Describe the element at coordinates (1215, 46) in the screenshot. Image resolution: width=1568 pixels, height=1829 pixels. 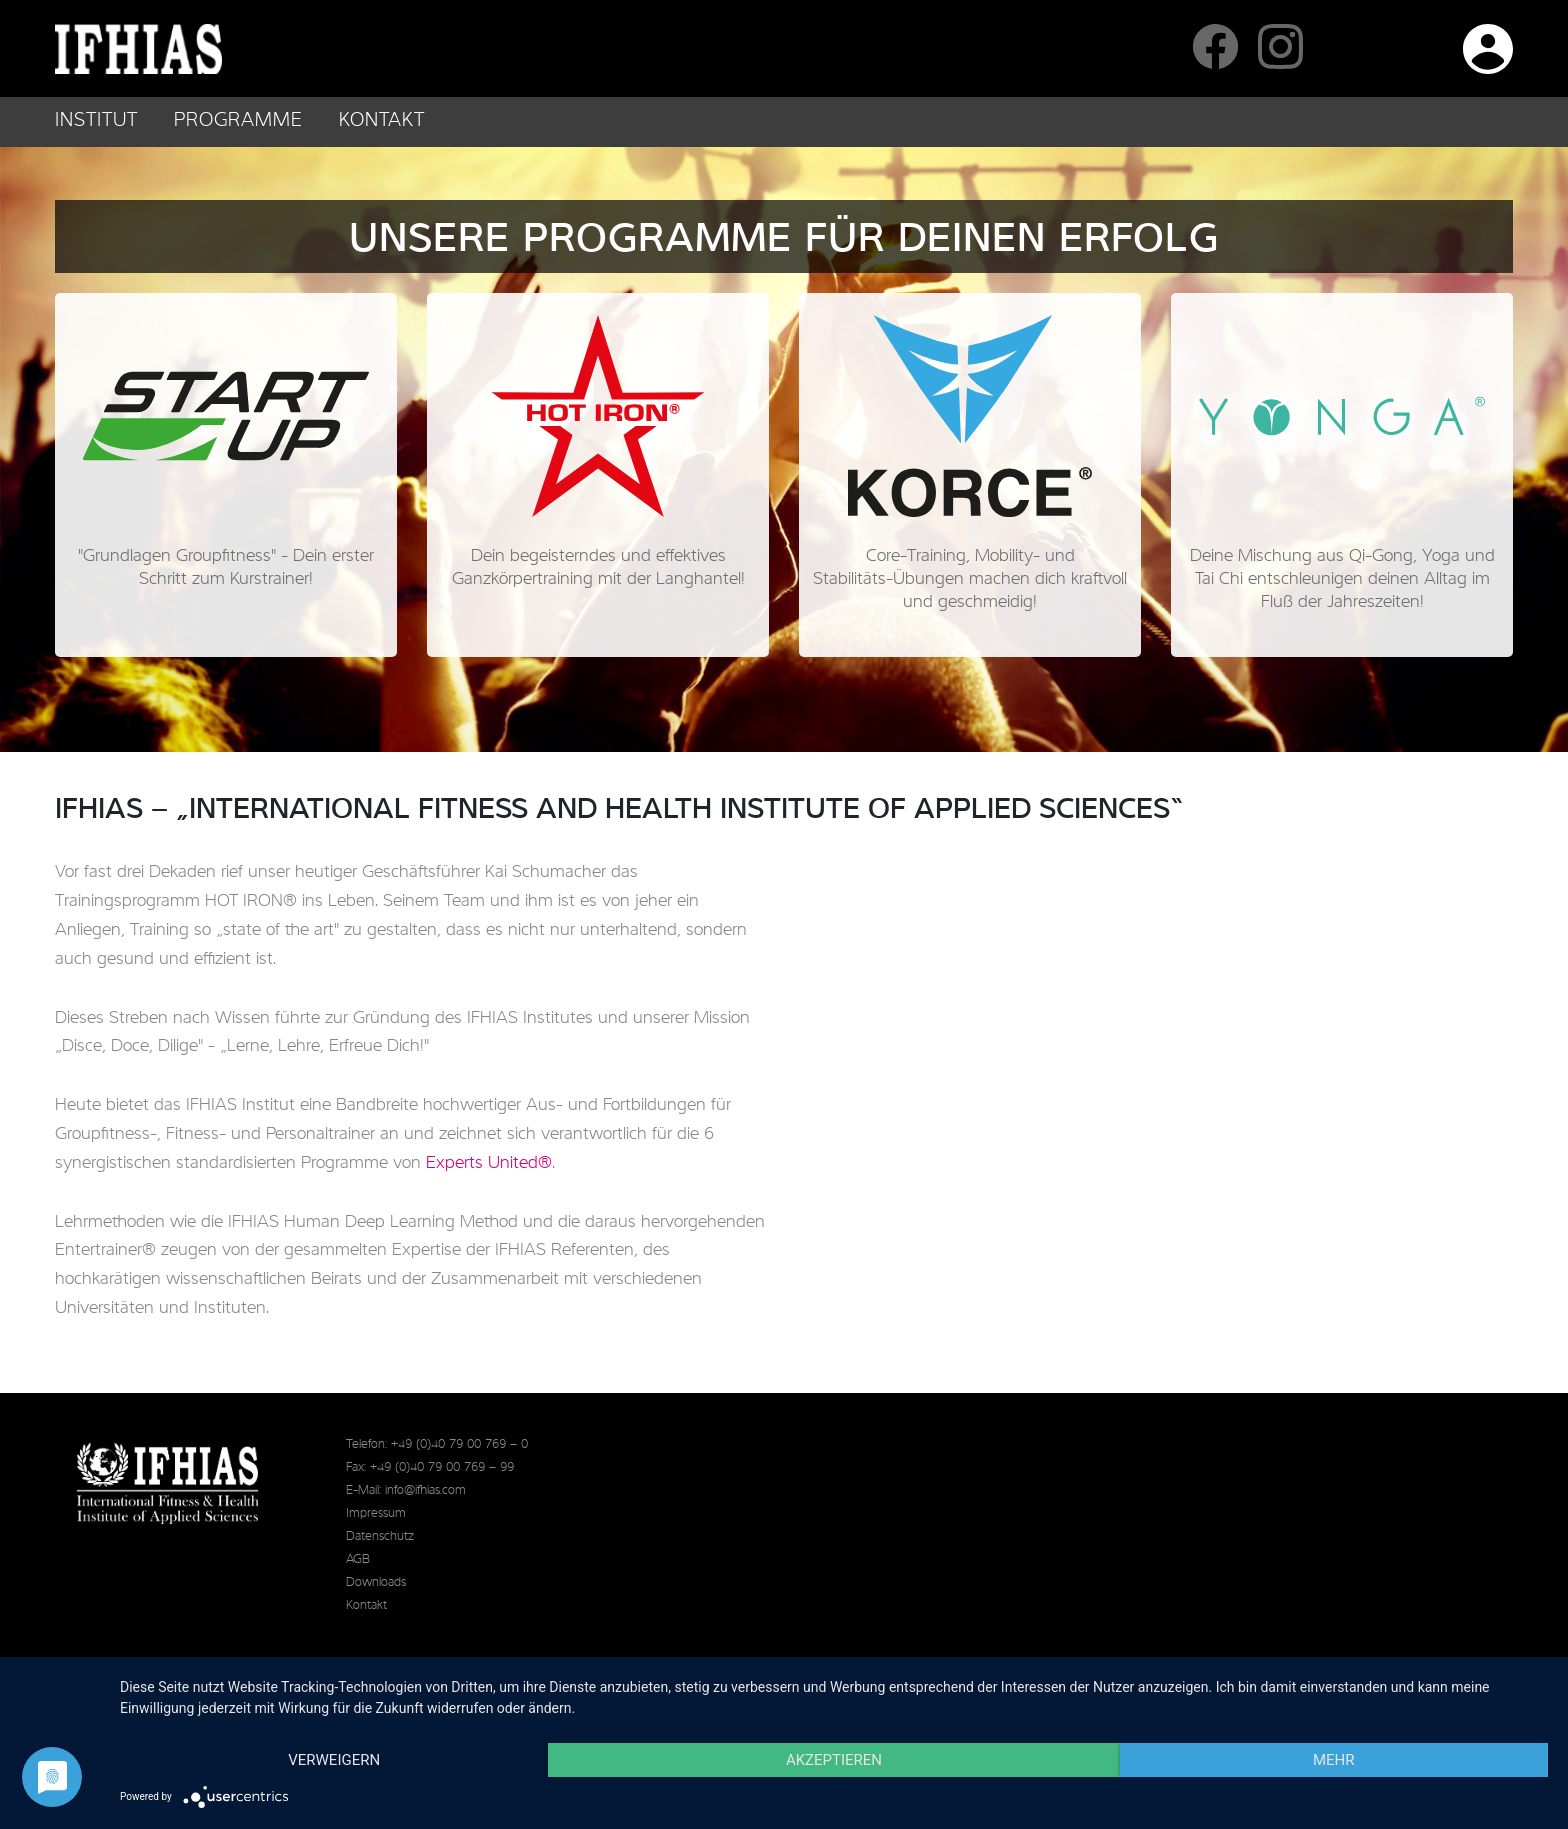
I see `IFHIAS auf Facebook` at that location.